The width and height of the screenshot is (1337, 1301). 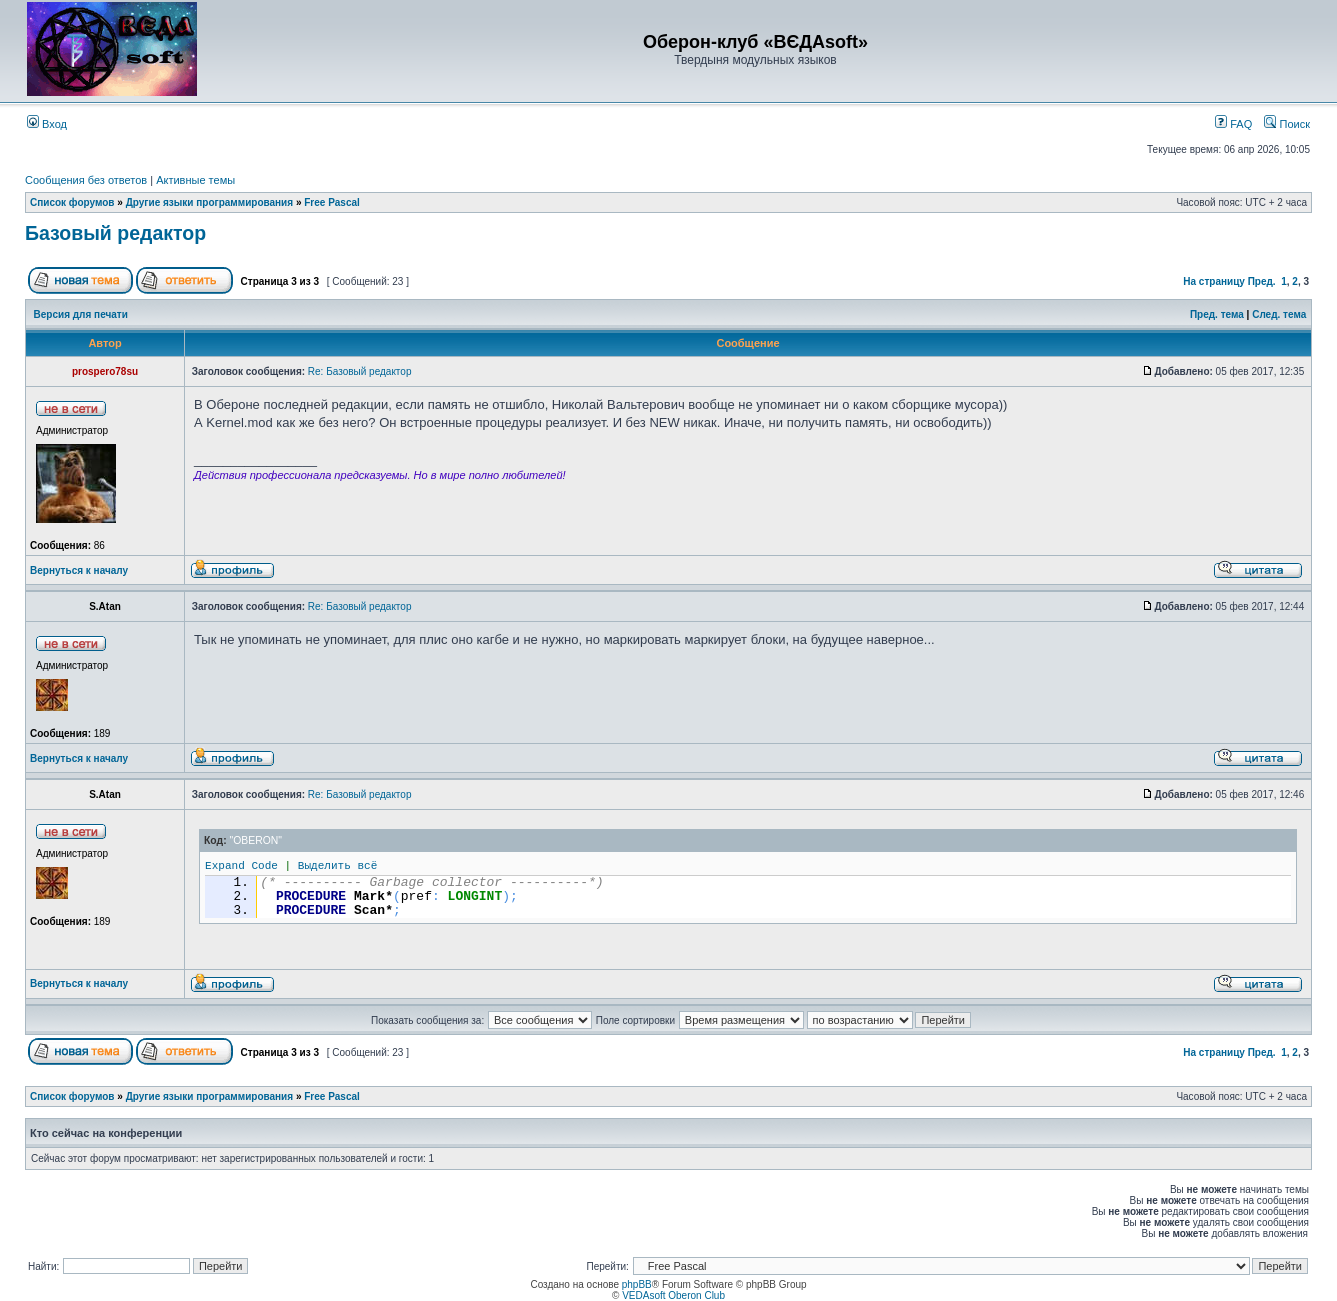 What do you see at coordinates (1214, 281) in the screenshot?
I see `На страницу` at bounding box center [1214, 281].